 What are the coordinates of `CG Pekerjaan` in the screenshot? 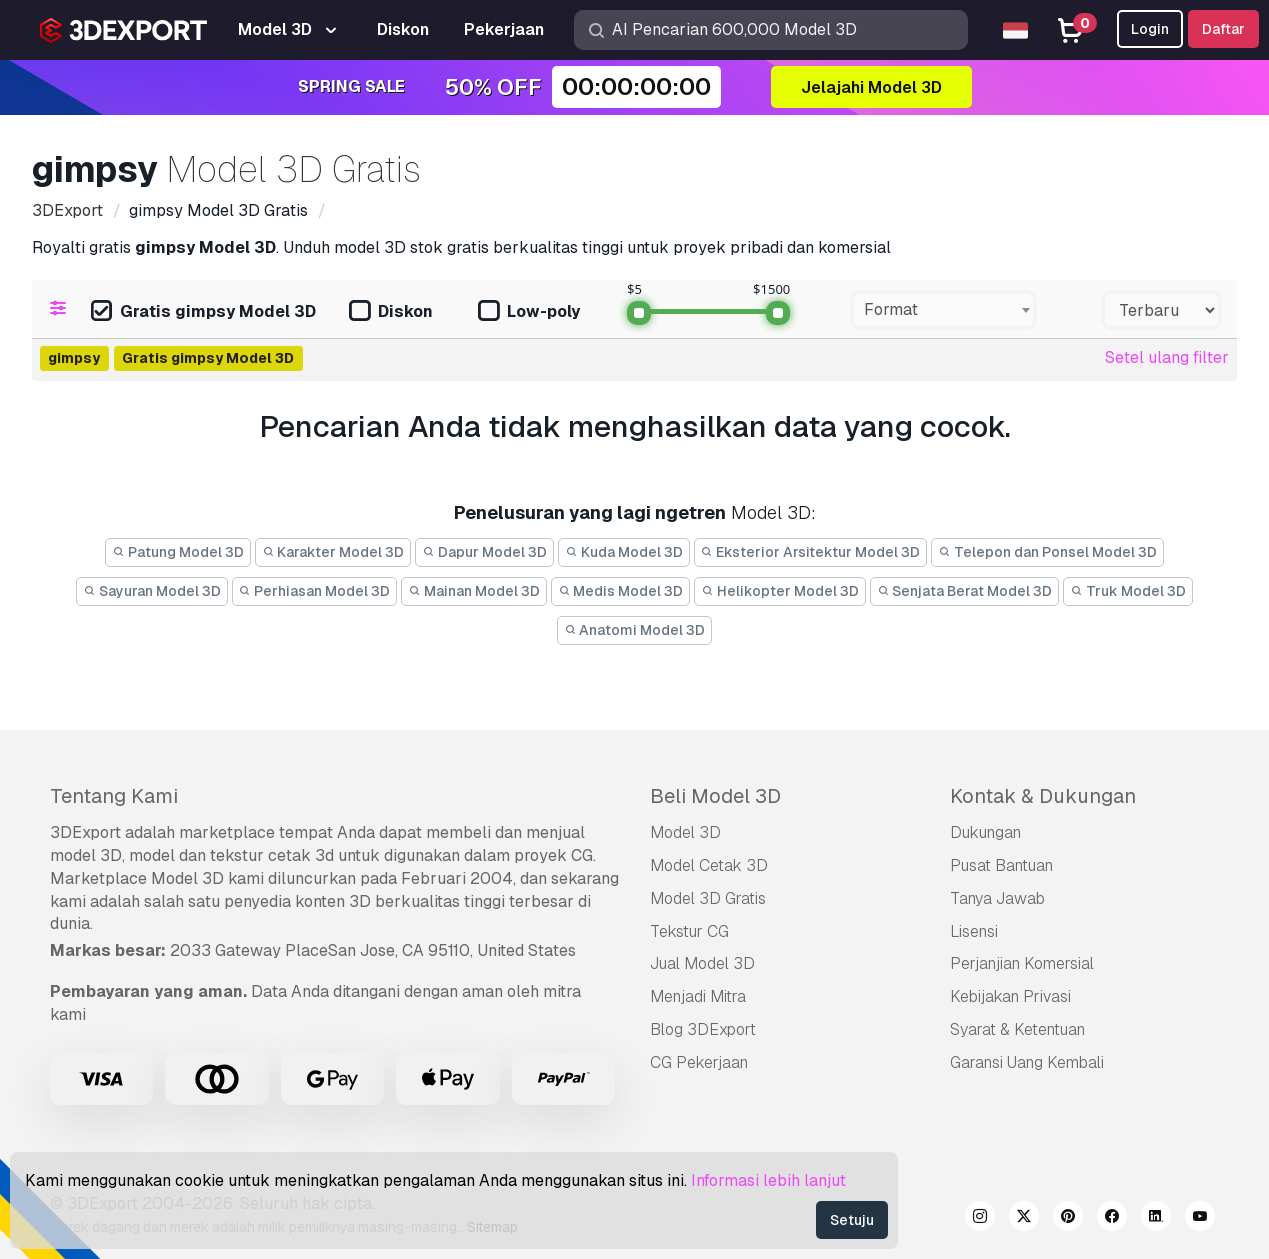 It's located at (699, 1062).